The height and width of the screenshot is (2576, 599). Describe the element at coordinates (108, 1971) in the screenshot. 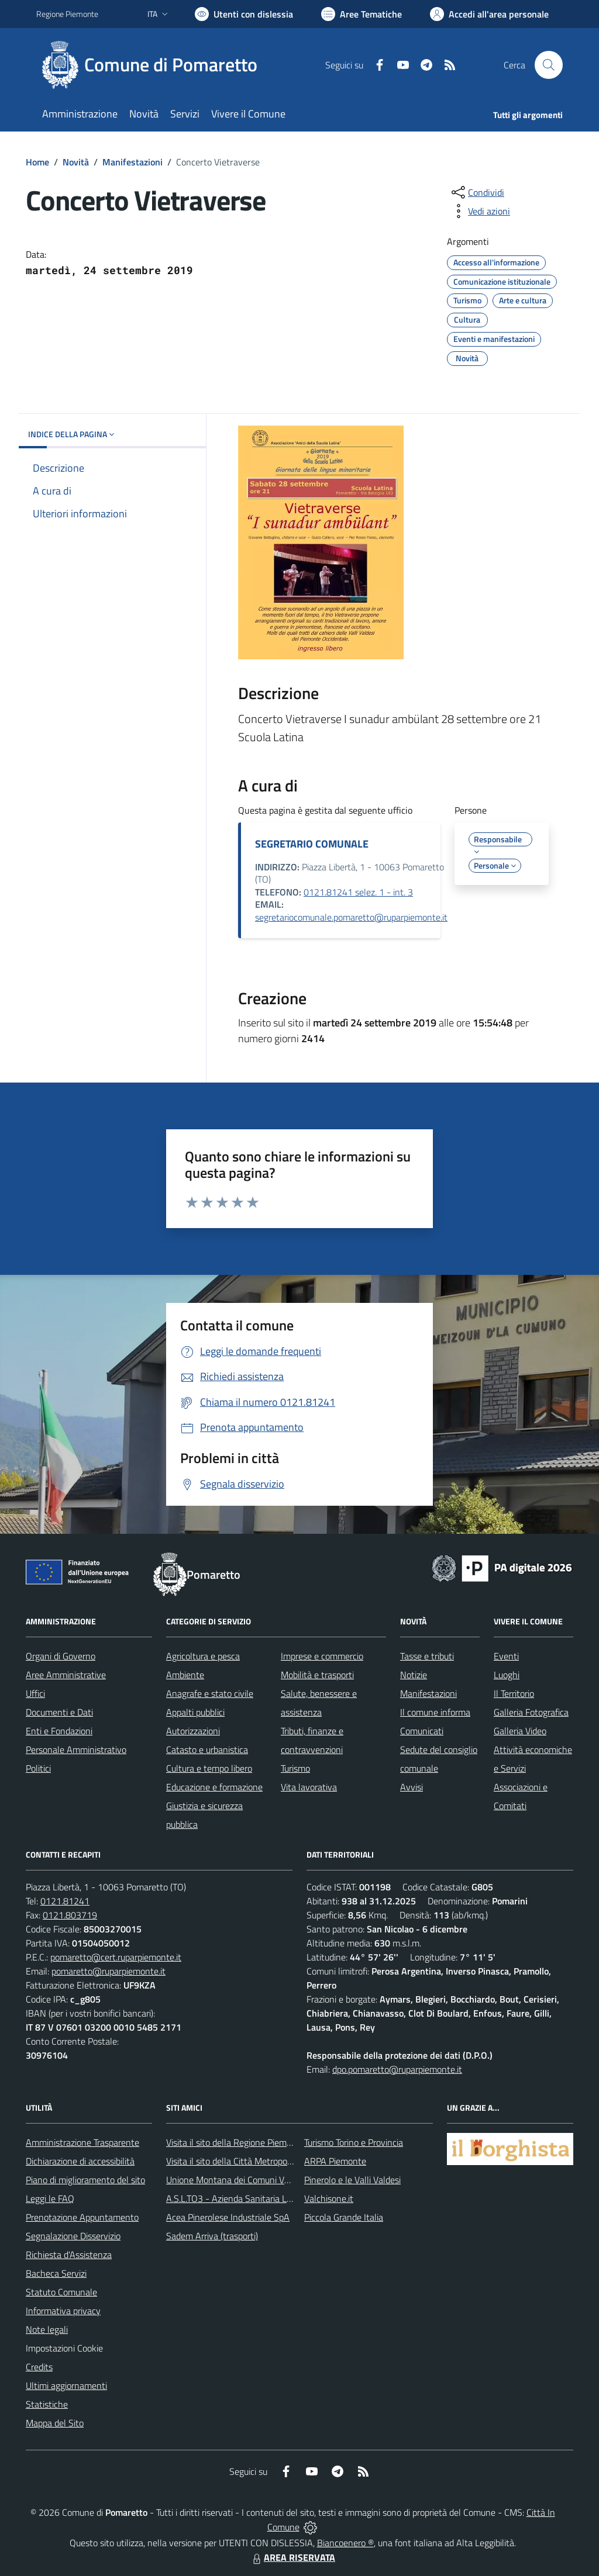

I see `pomaretto@ruparpiemonte.it` at that location.